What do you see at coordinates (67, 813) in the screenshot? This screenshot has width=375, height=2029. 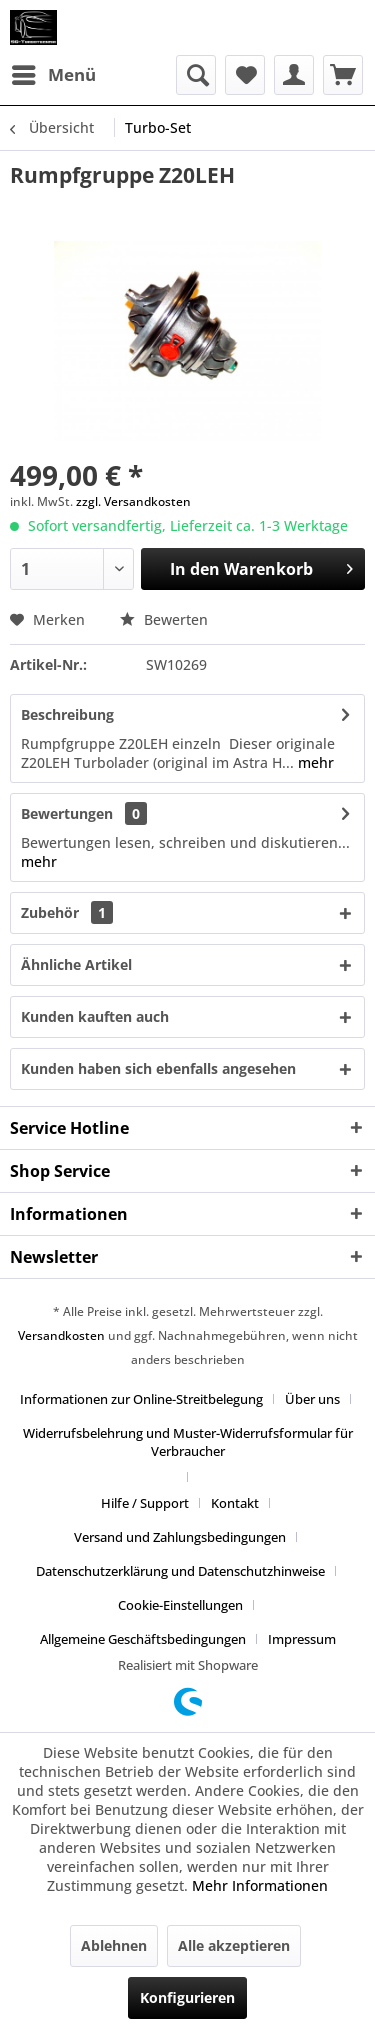 I see `Bewertungen` at bounding box center [67, 813].